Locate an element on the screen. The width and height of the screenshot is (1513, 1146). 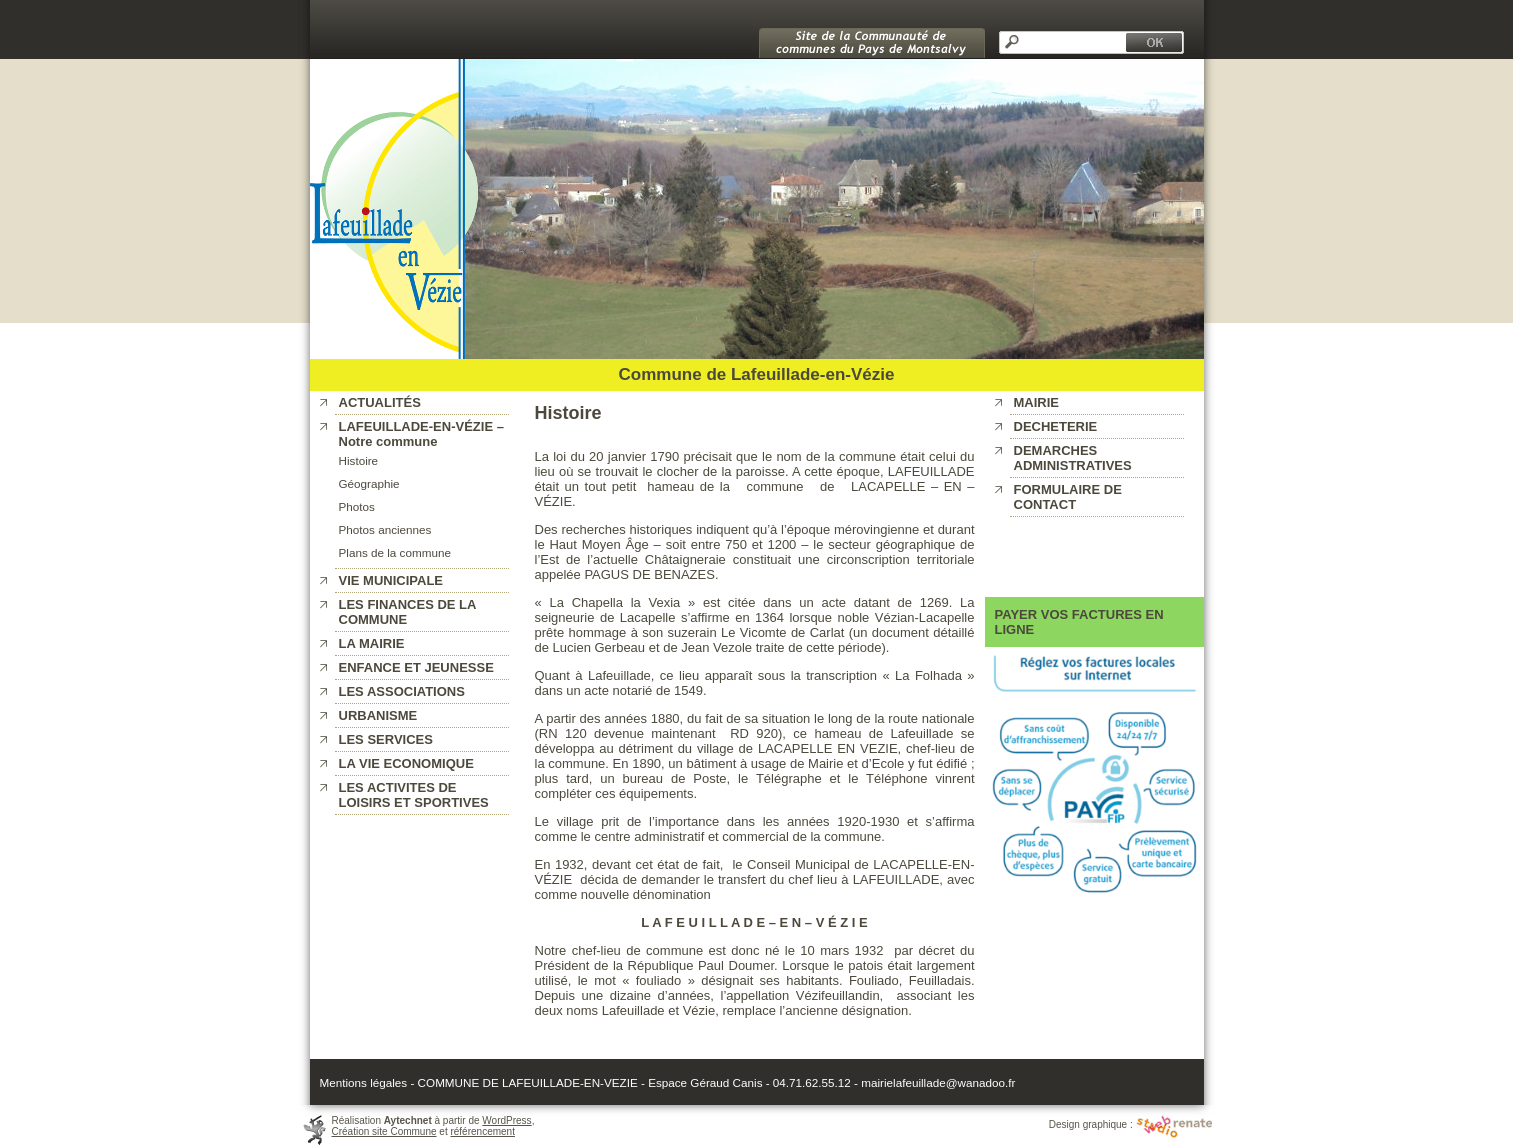
URBANISME is located at coordinates (378, 715).